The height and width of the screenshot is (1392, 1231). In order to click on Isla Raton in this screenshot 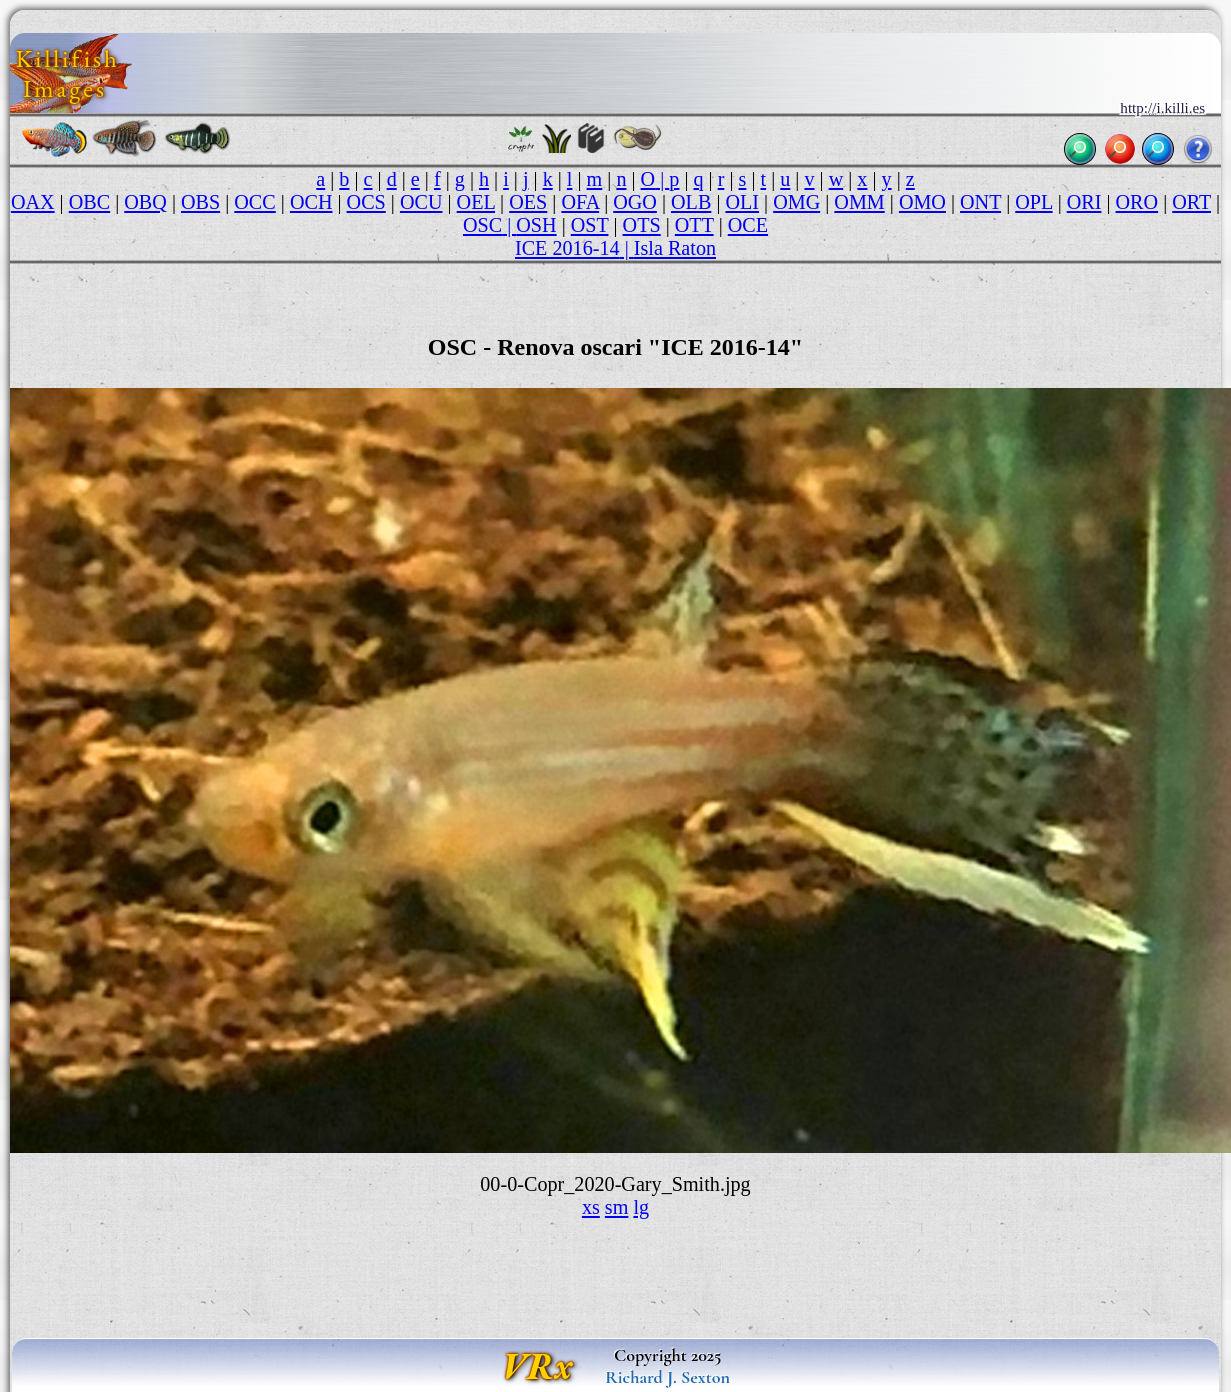, I will do `click(675, 248)`.